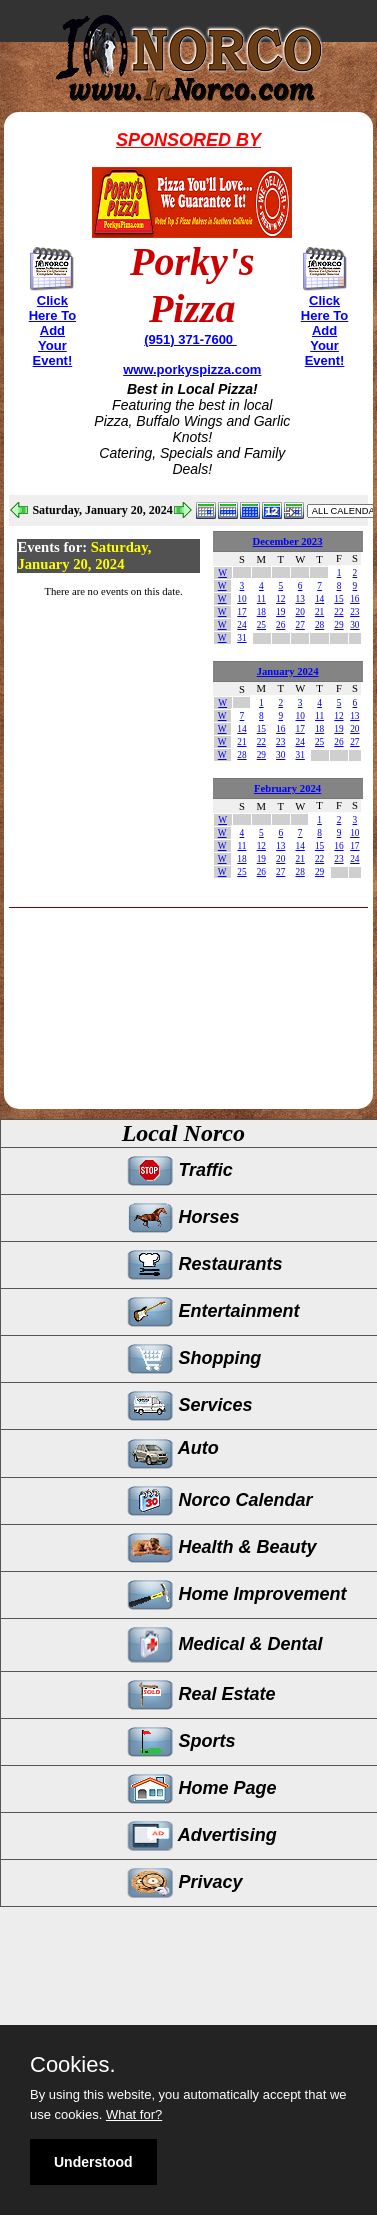 The image size is (377, 2215). What do you see at coordinates (261, 612) in the screenshot?
I see `18` at bounding box center [261, 612].